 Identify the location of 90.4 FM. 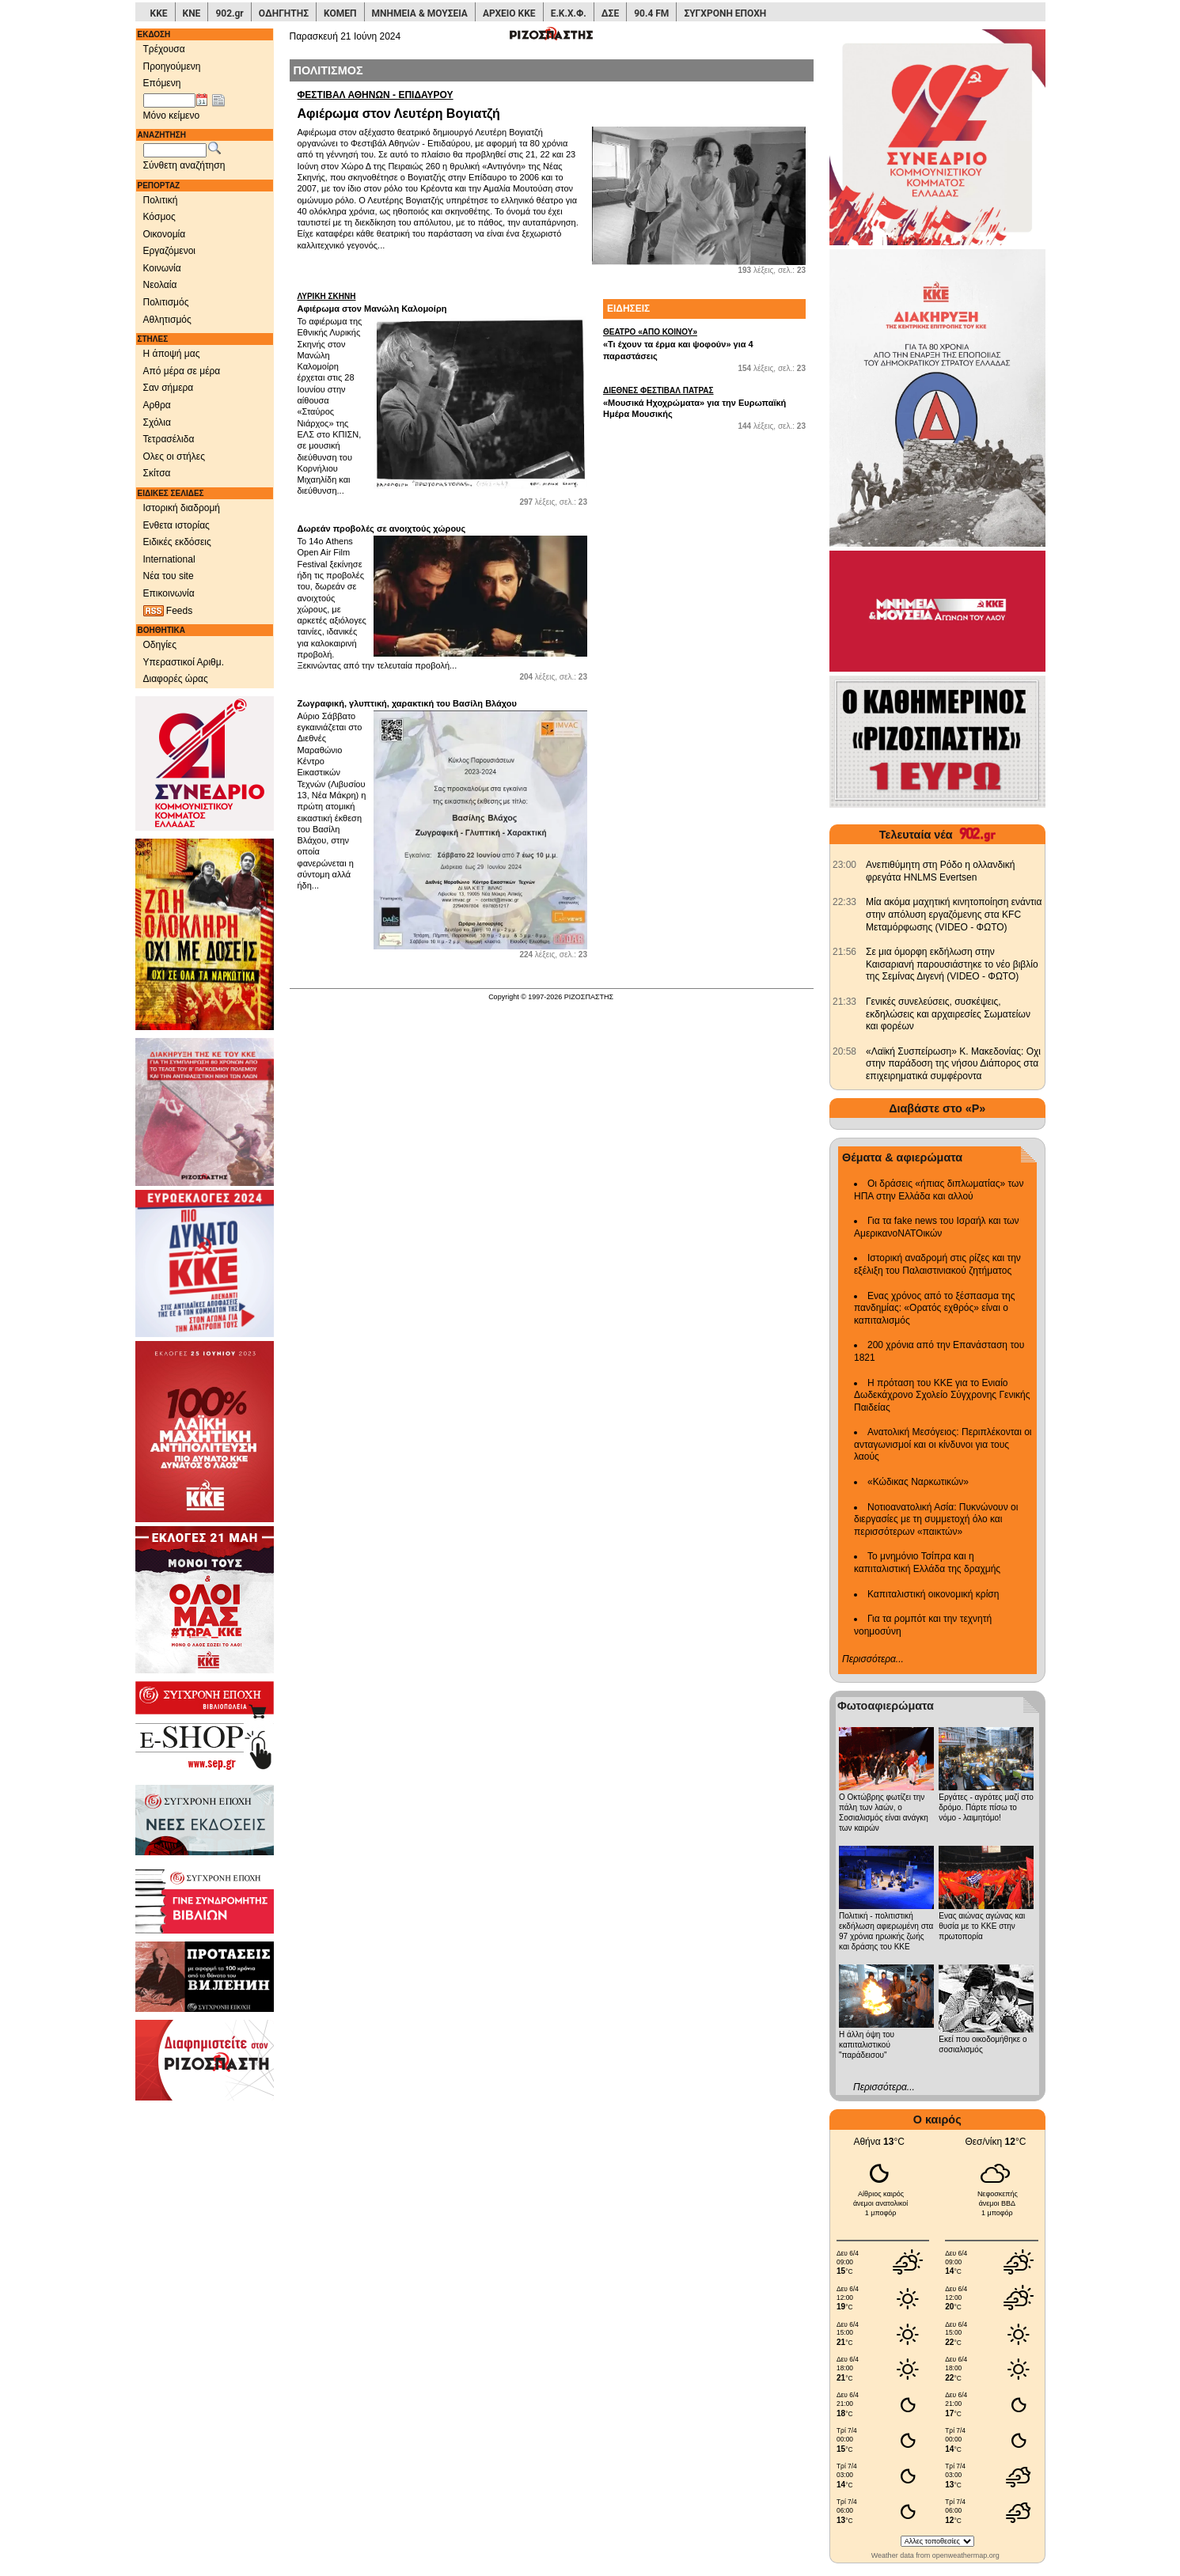
(651, 13).